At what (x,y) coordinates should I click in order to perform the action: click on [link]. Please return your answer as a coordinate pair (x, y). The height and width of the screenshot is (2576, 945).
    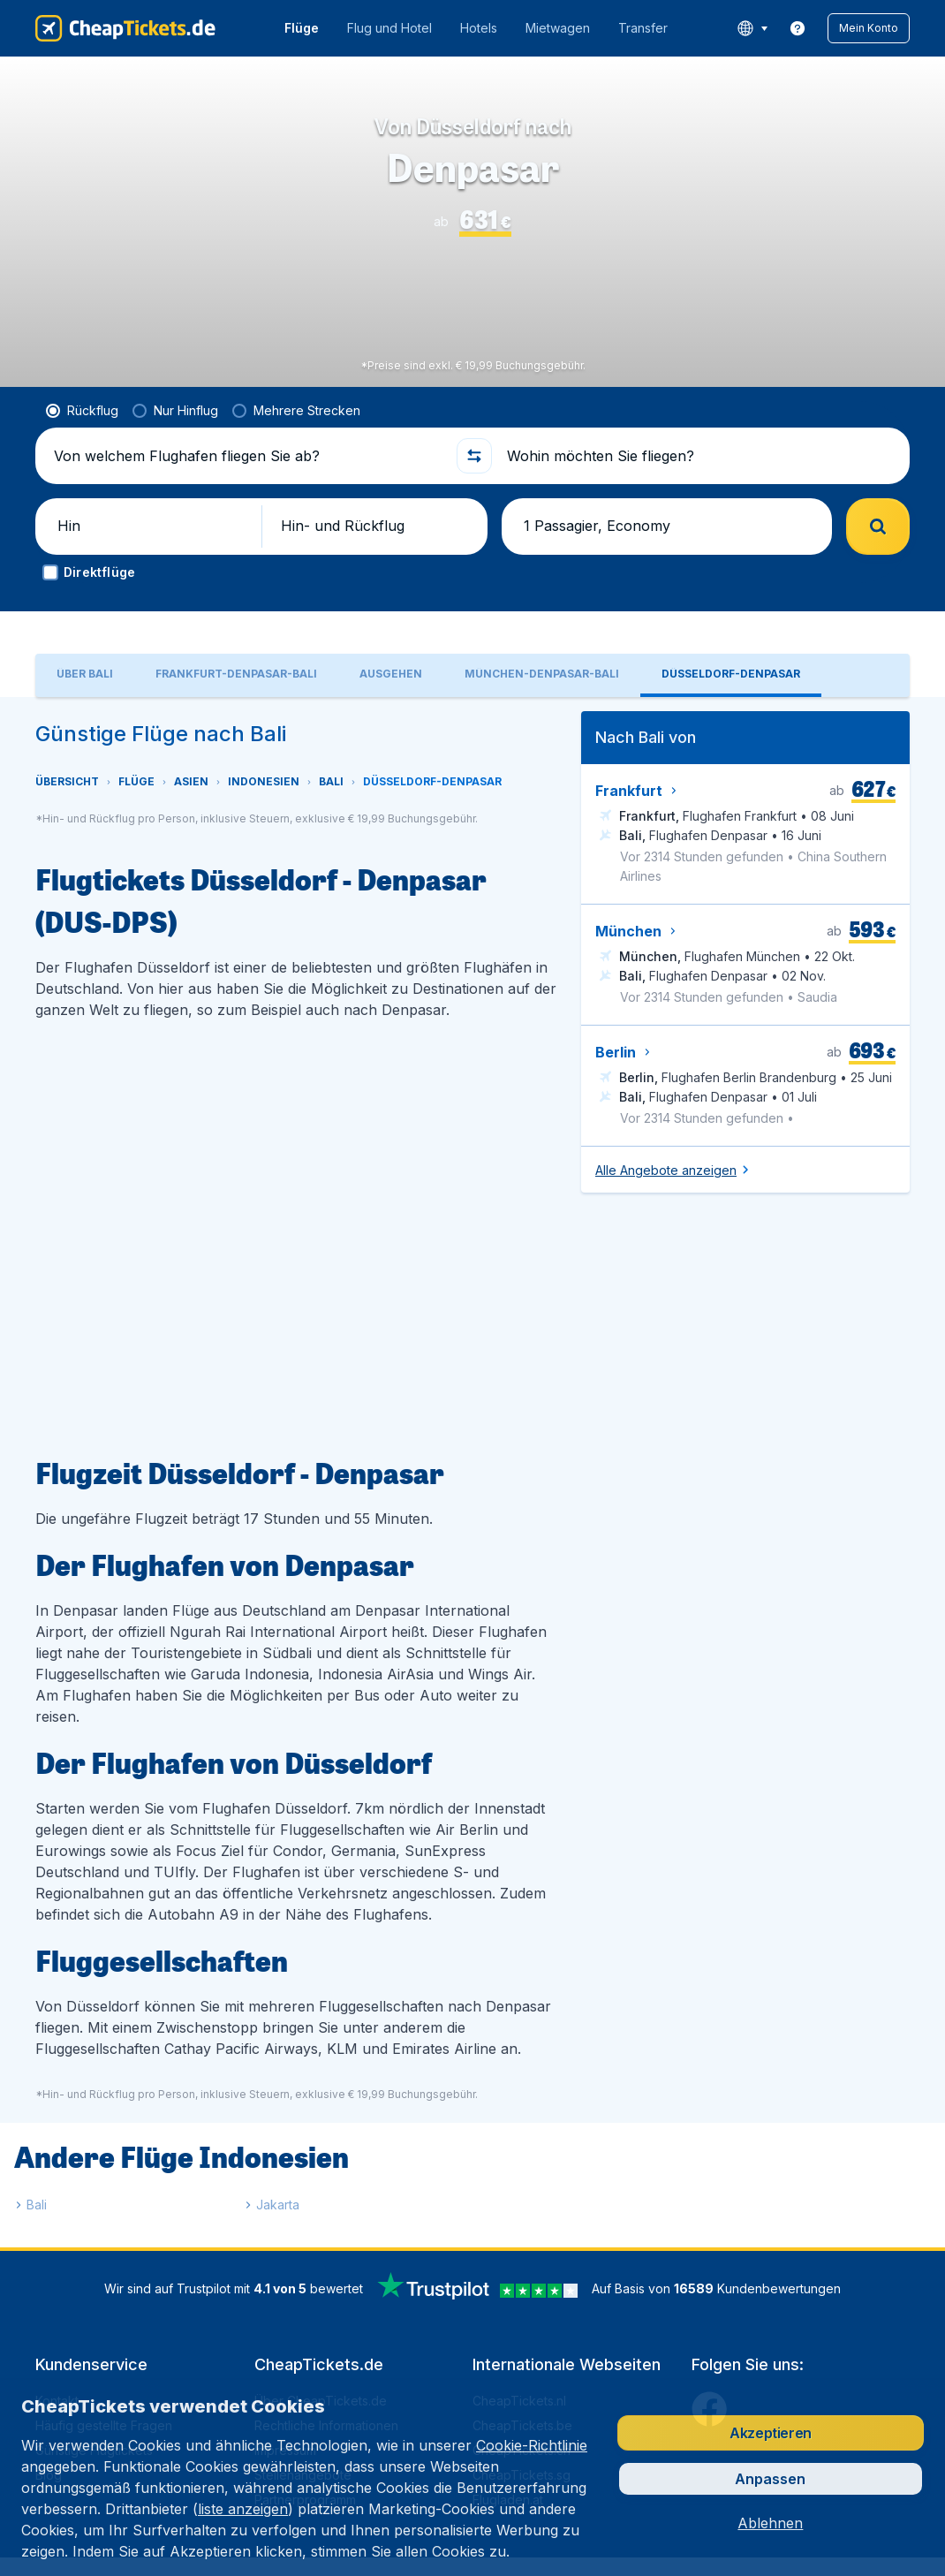
    Looking at the image, I should click on (797, 28).